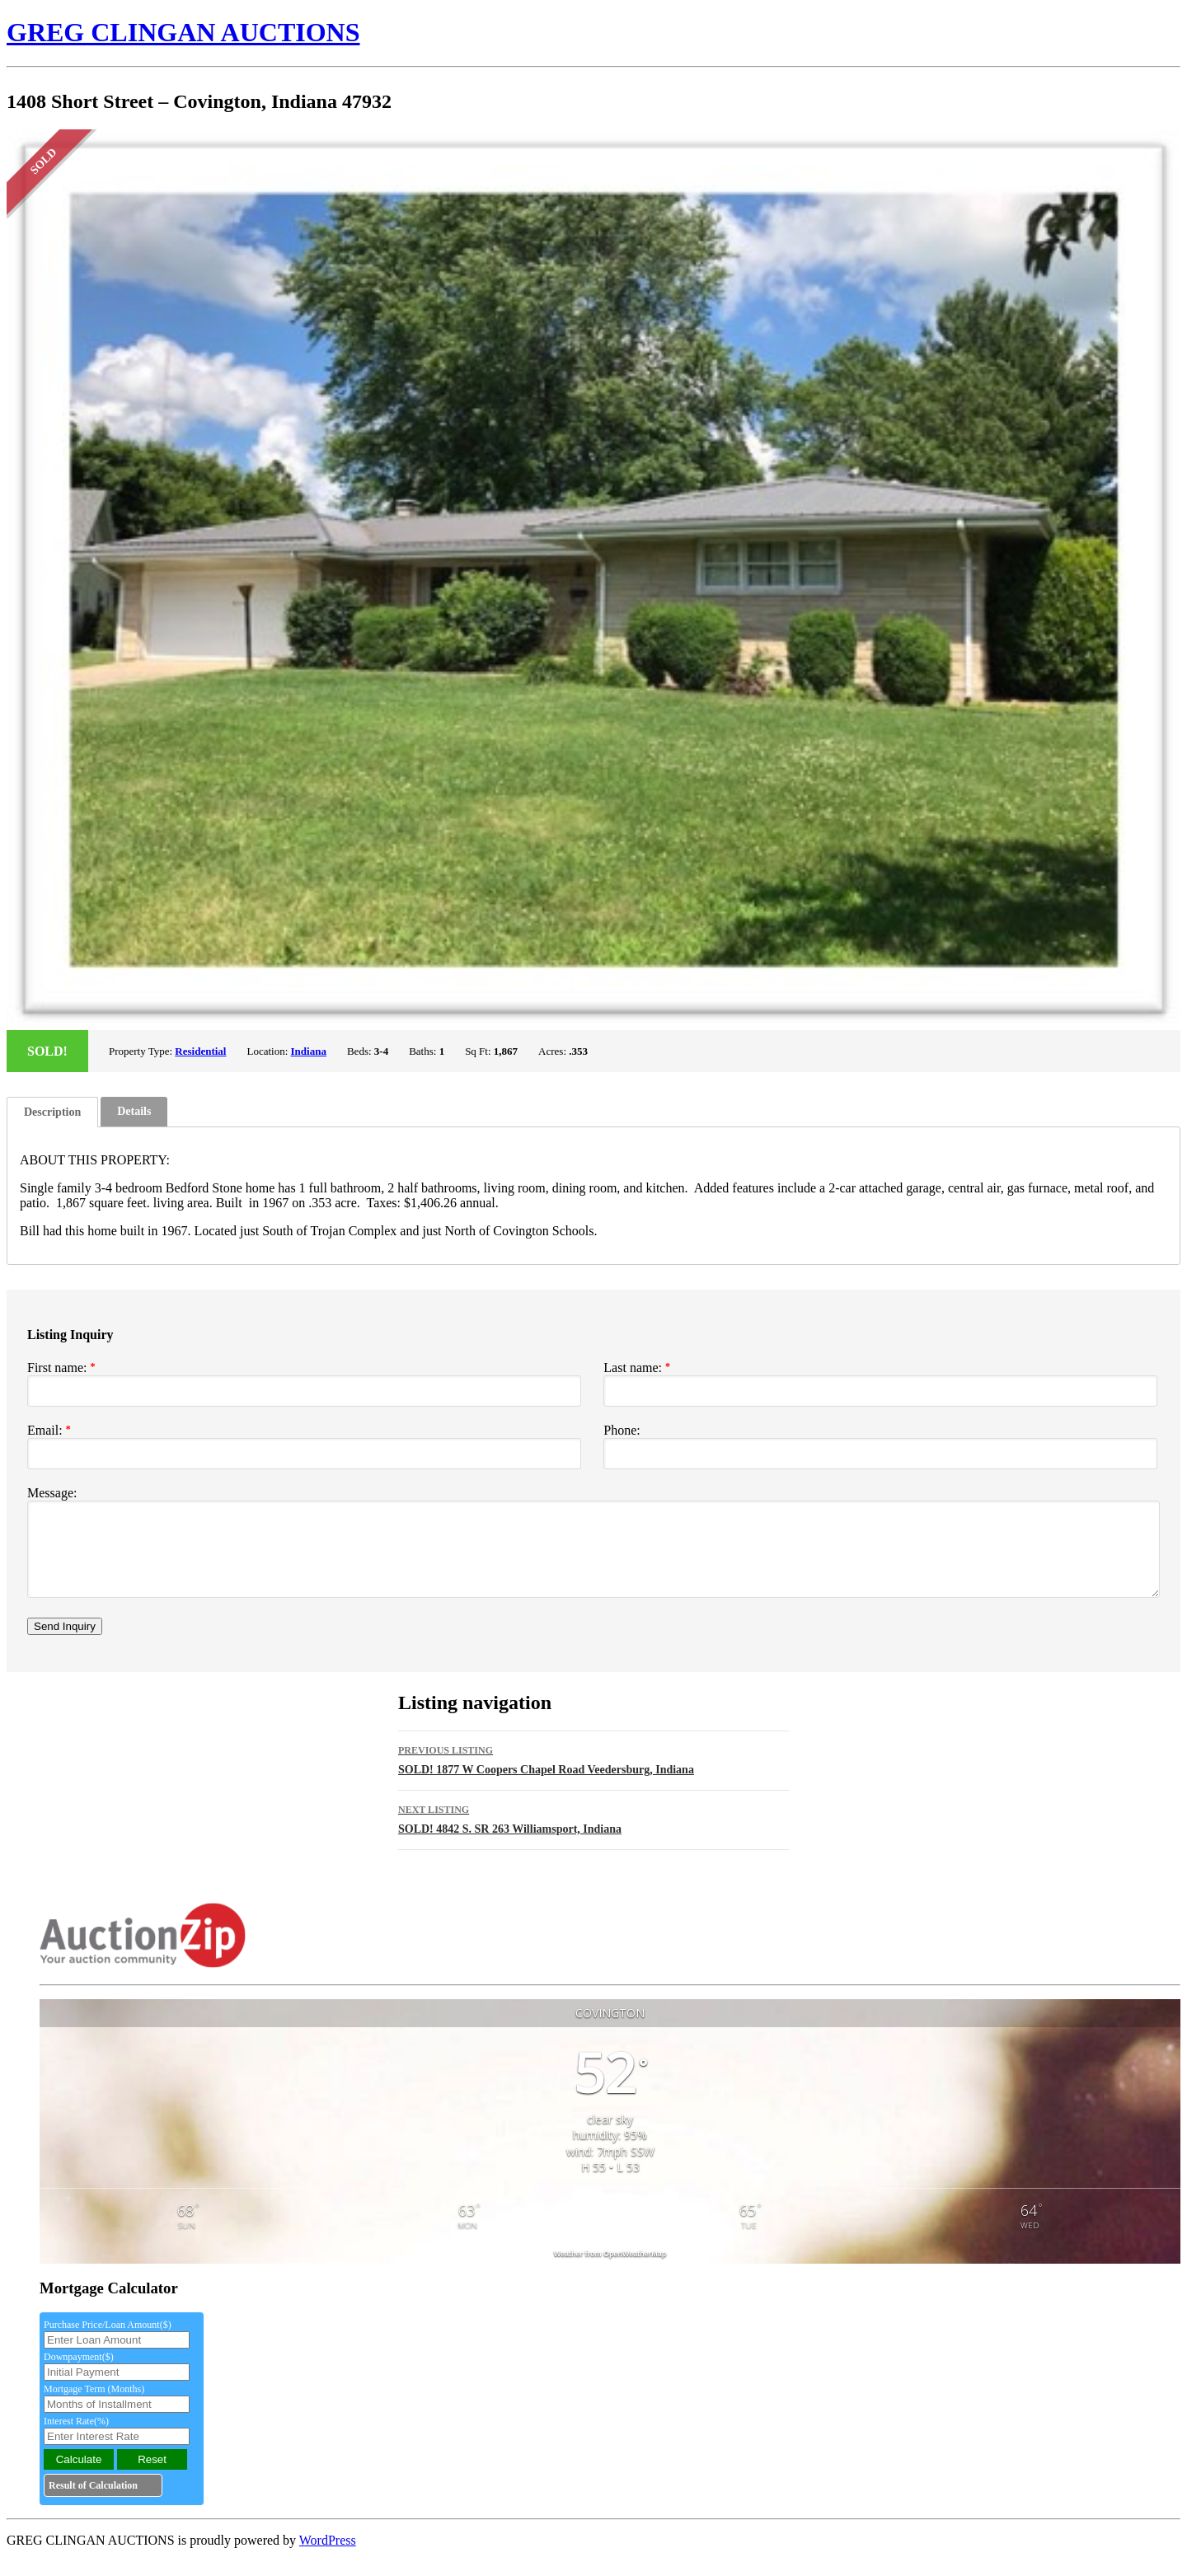  What do you see at coordinates (94, 2404) in the screenshot?
I see `Mortgage Term (Months)` at bounding box center [94, 2404].